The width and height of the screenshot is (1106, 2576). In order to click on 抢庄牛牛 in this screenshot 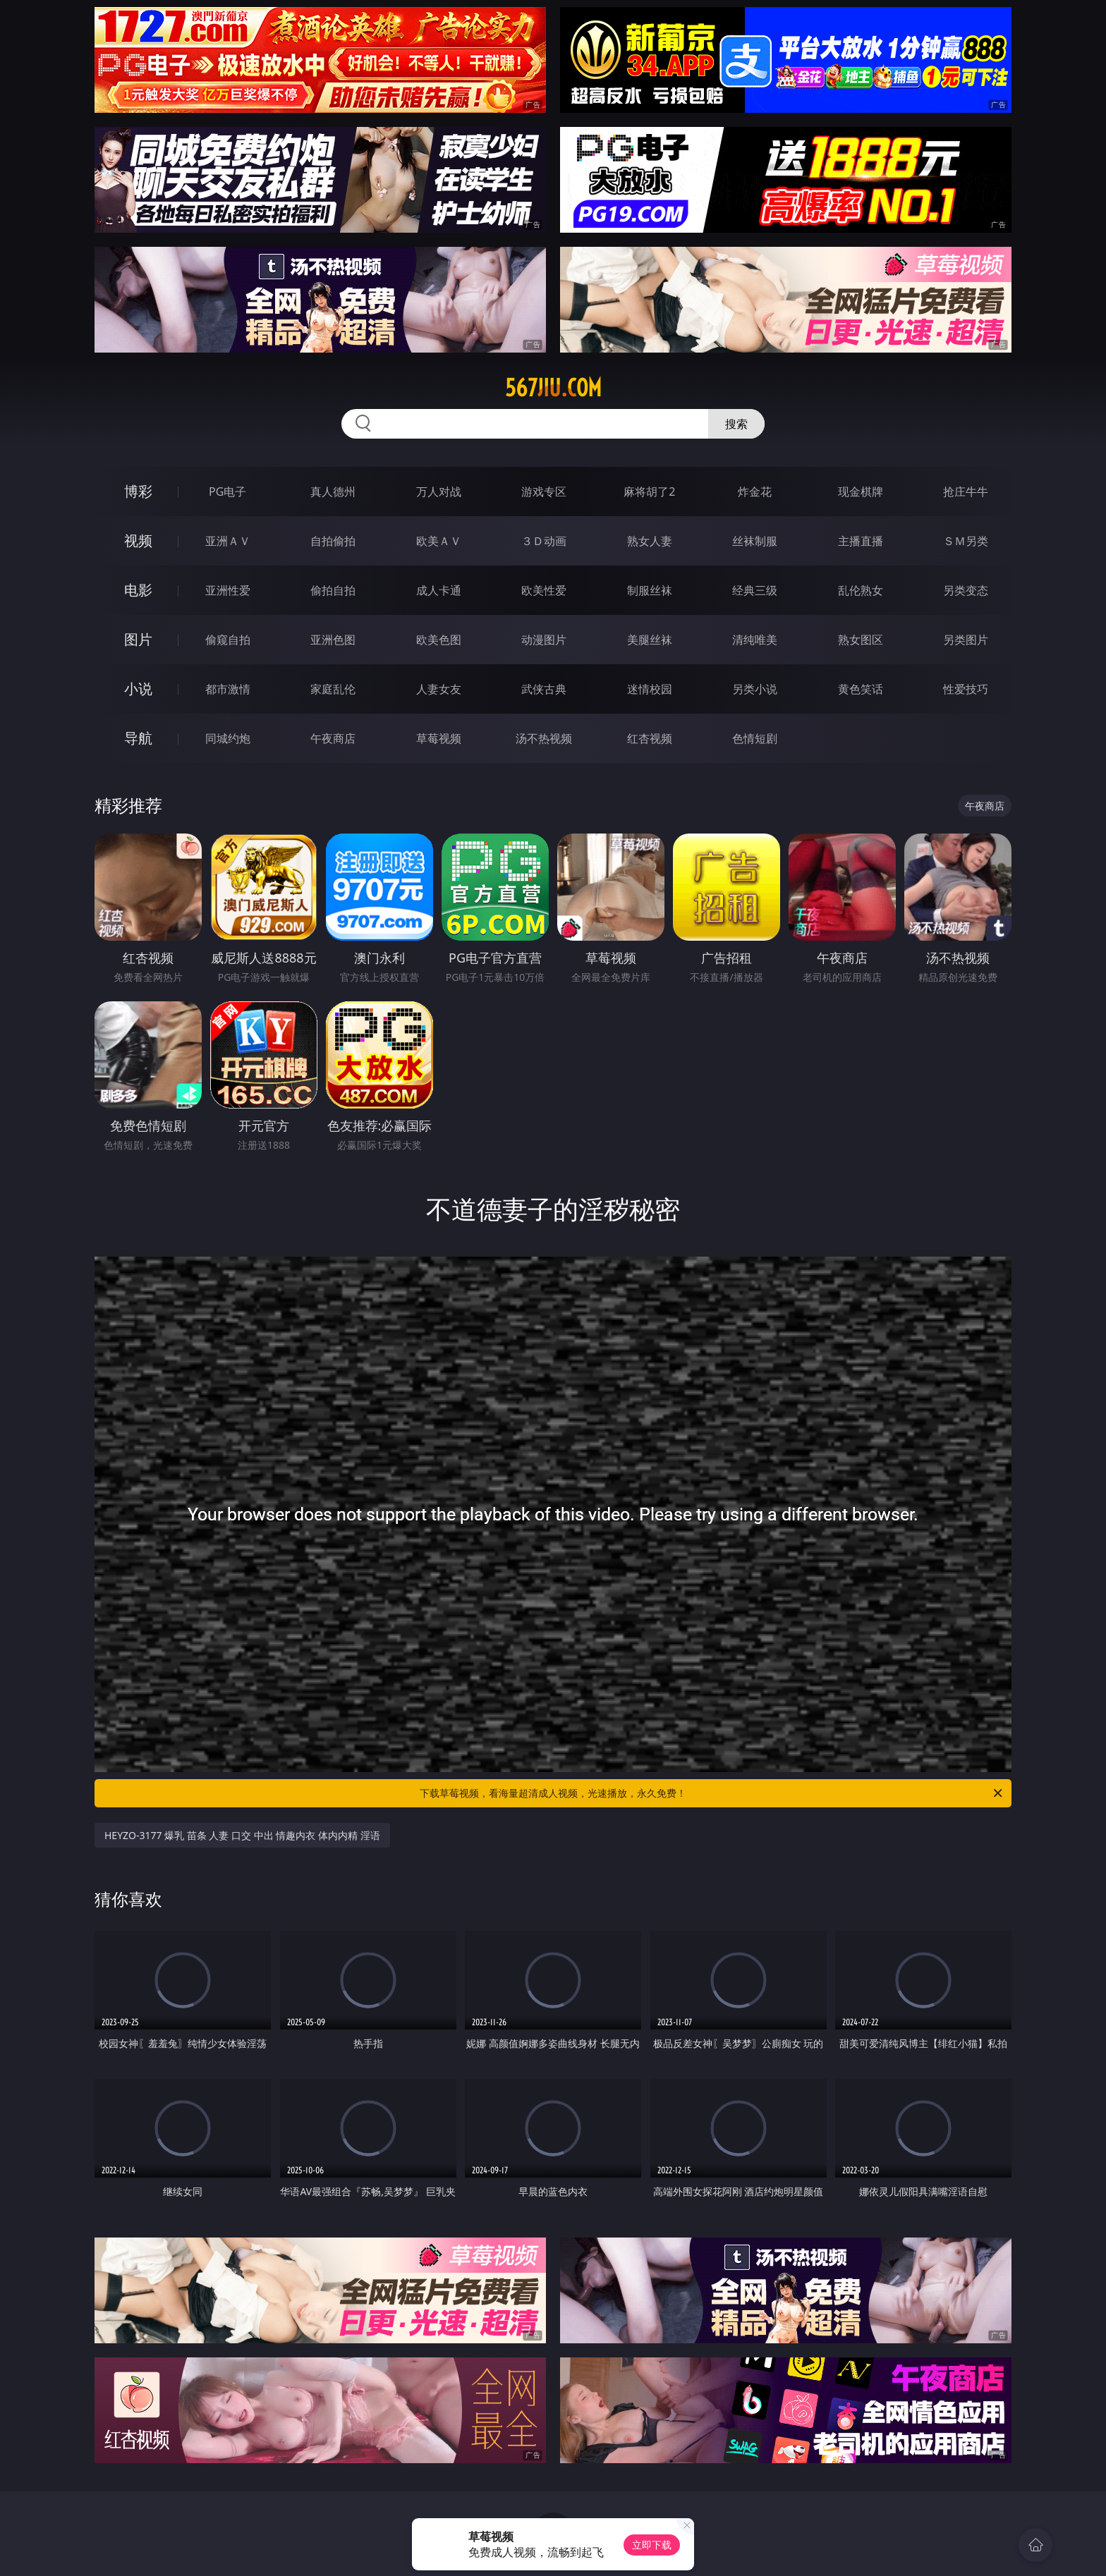, I will do `click(965, 491)`.